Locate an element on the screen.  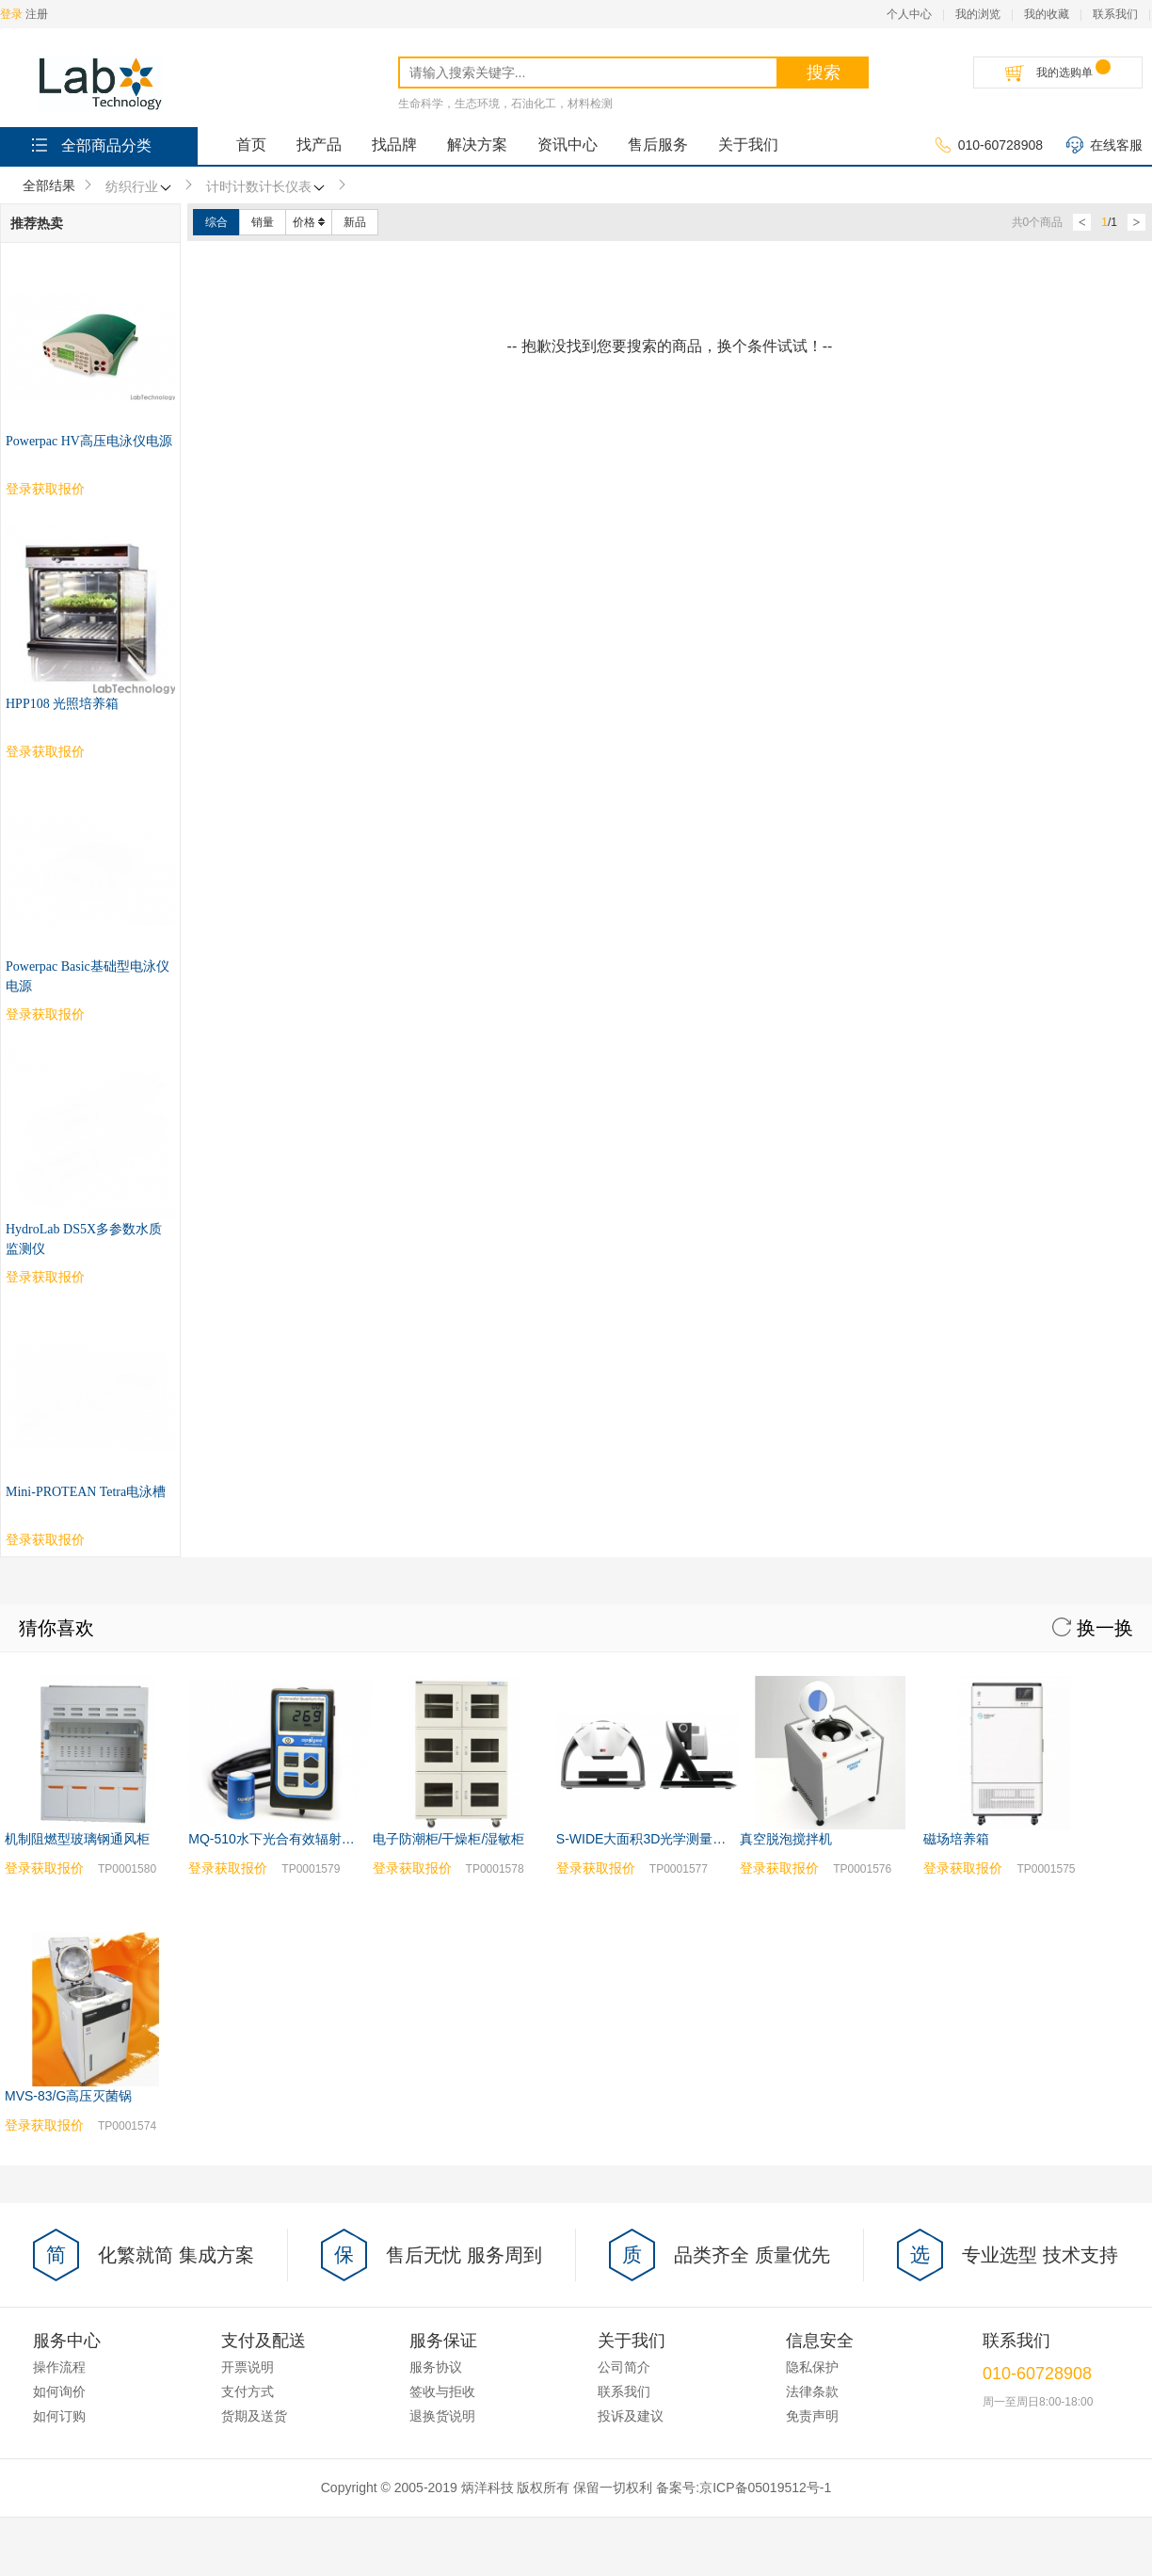
隐私保护 is located at coordinates (812, 1858).